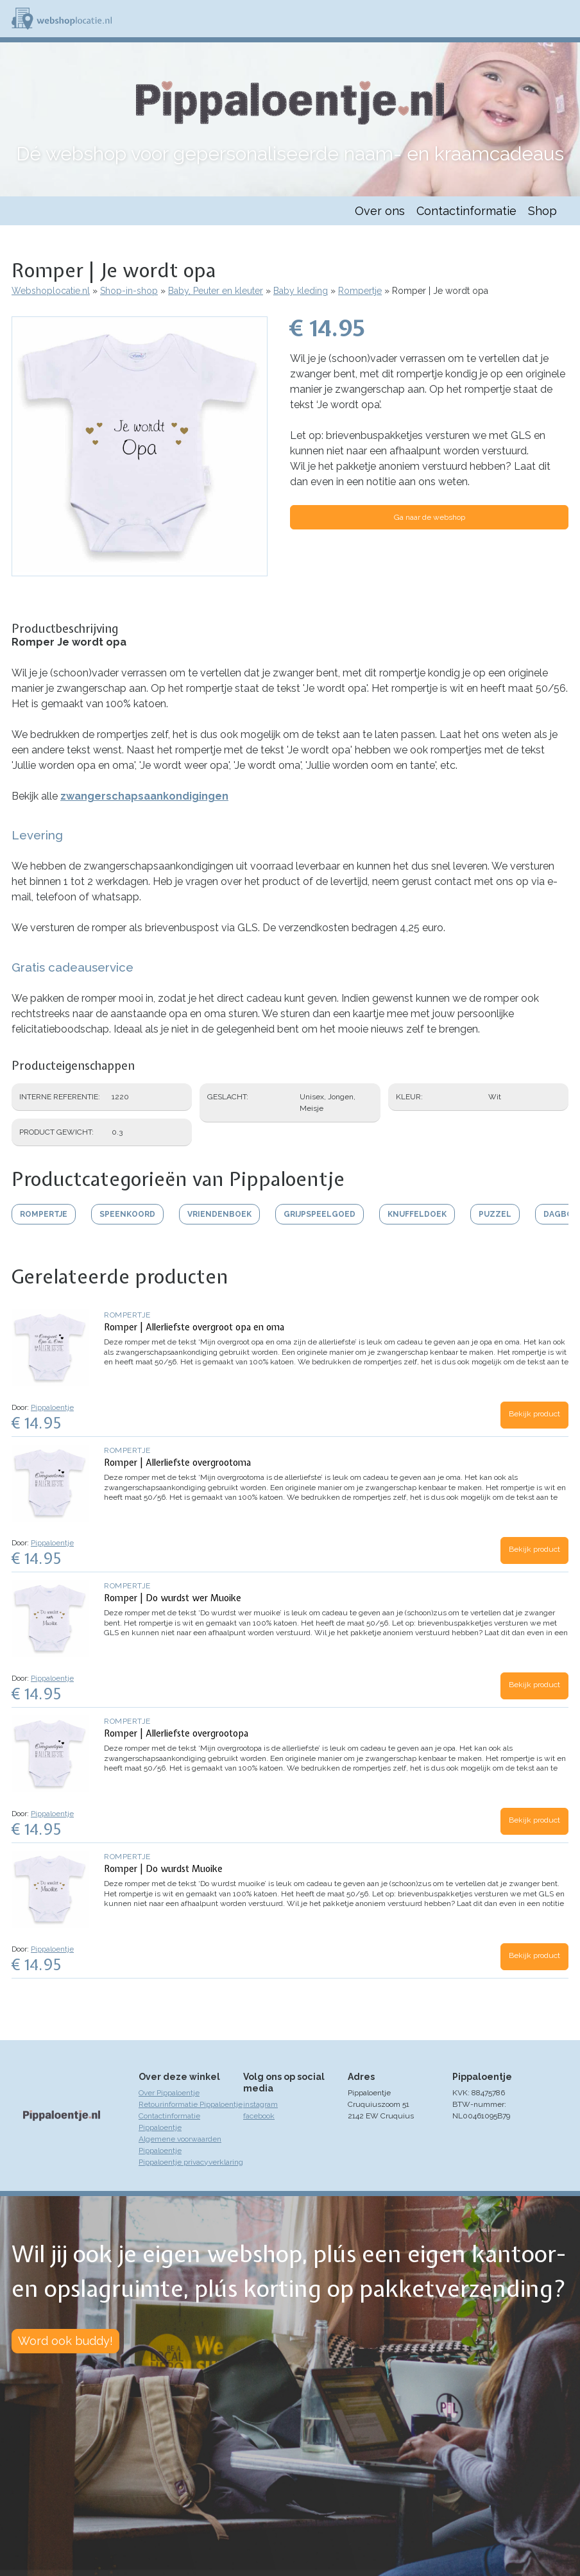 The width and height of the screenshot is (580, 2576). Describe the element at coordinates (259, 2115) in the screenshot. I see `facebook` at that location.